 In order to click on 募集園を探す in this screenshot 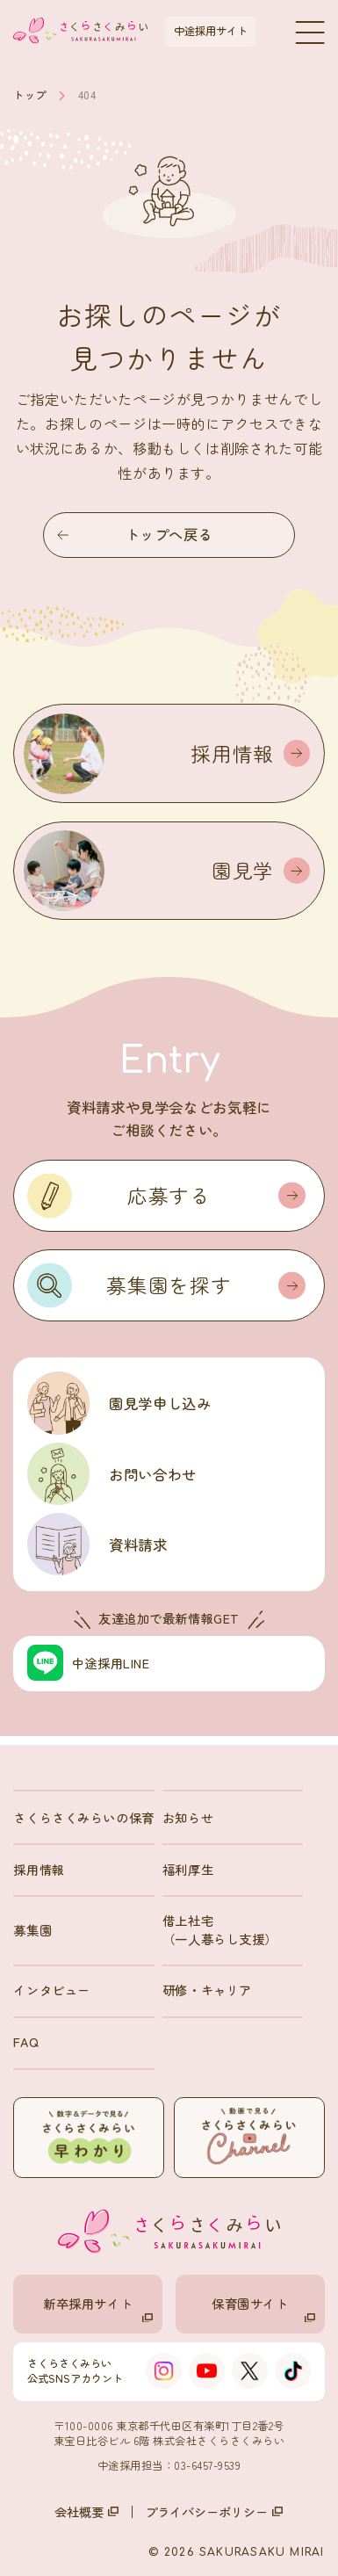, I will do `click(206, 1284)`.